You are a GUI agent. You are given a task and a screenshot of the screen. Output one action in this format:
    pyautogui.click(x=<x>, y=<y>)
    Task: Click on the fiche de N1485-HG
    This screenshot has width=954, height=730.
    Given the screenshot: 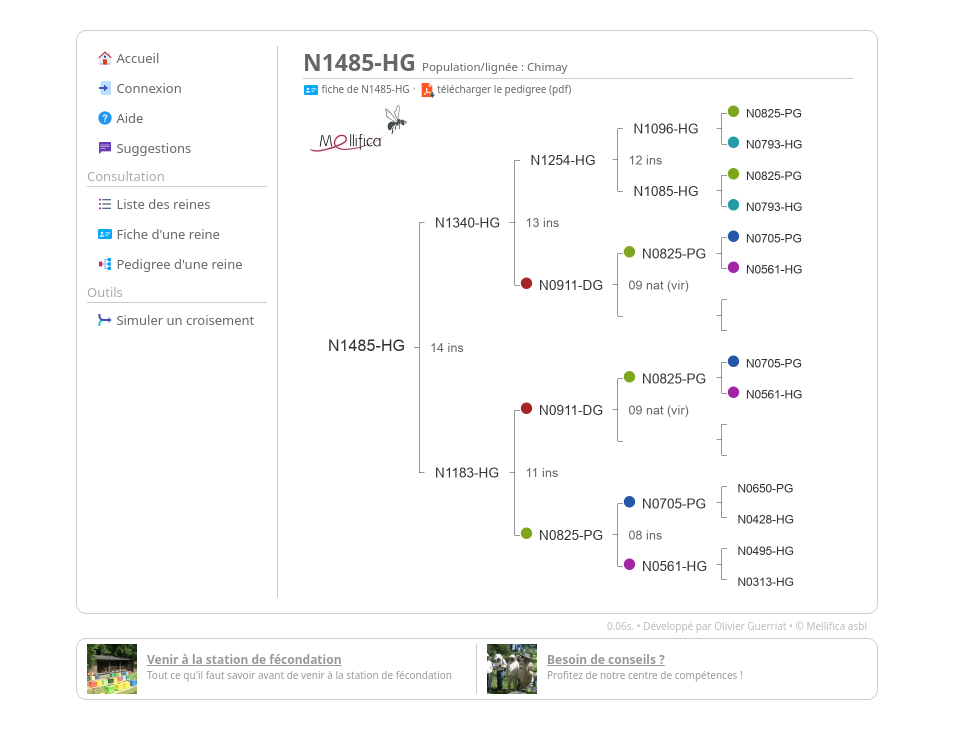 What is the action you would take?
    pyautogui.click(x=356, y=89)
    